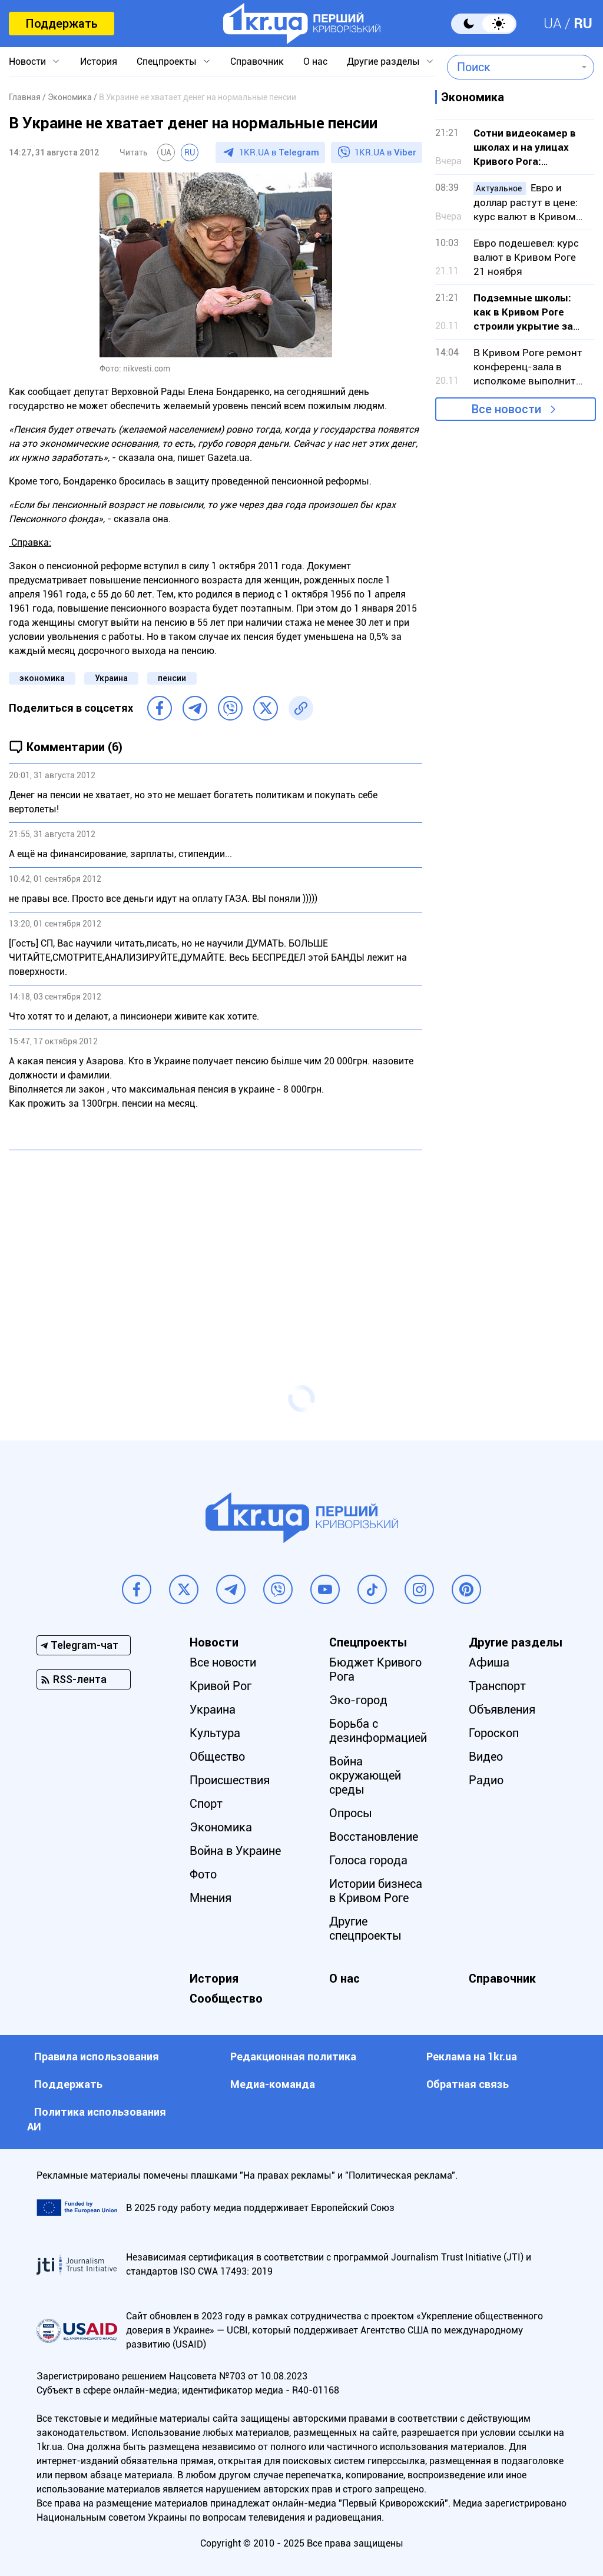 The image size is (603, 2576). What do you see at coordinates (293, 2056) in the screenshot?
I see `Редакционная политика` at bounding box center [293, 2056].